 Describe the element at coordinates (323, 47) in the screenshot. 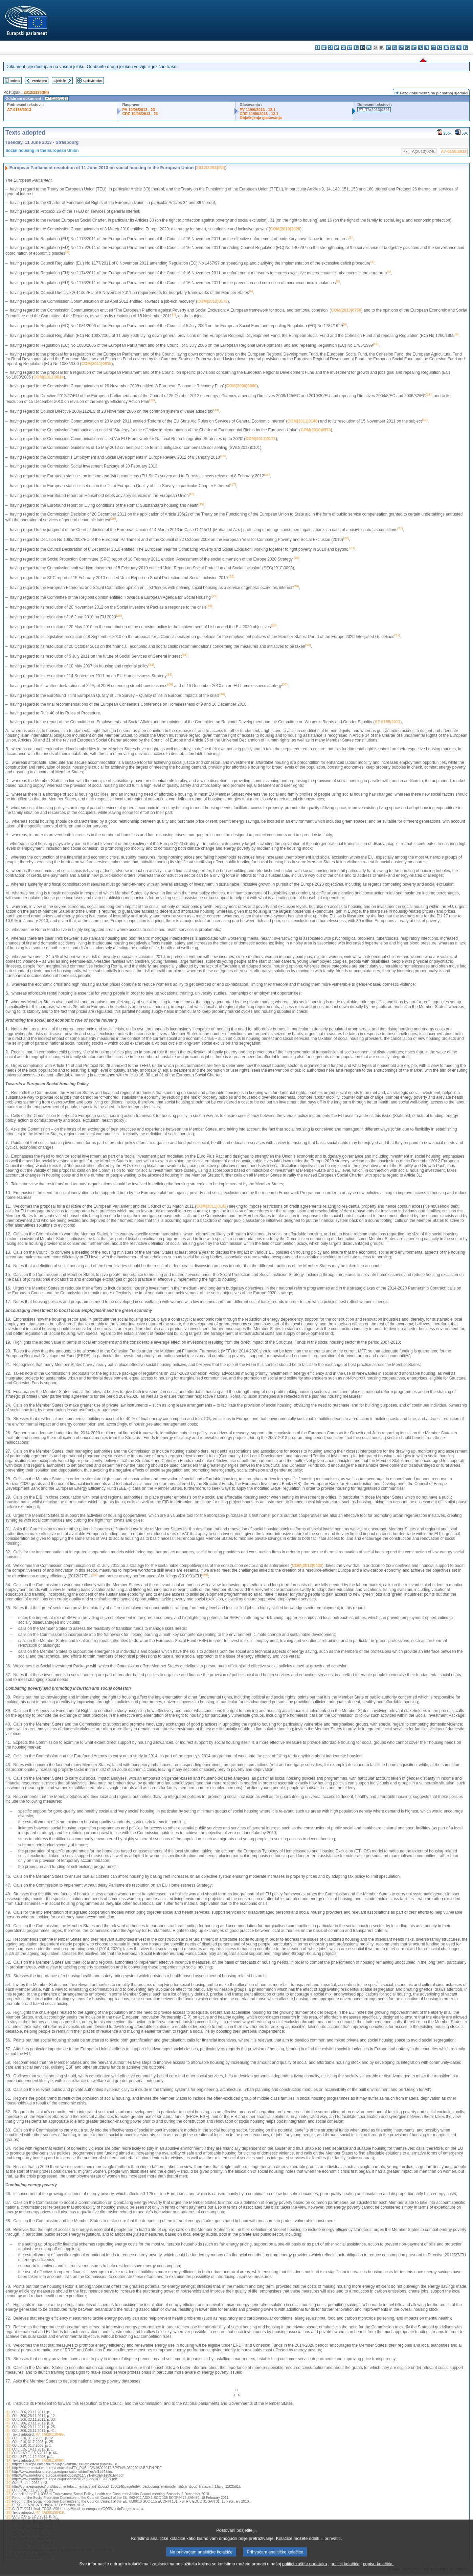

I see `es - español` at that location.